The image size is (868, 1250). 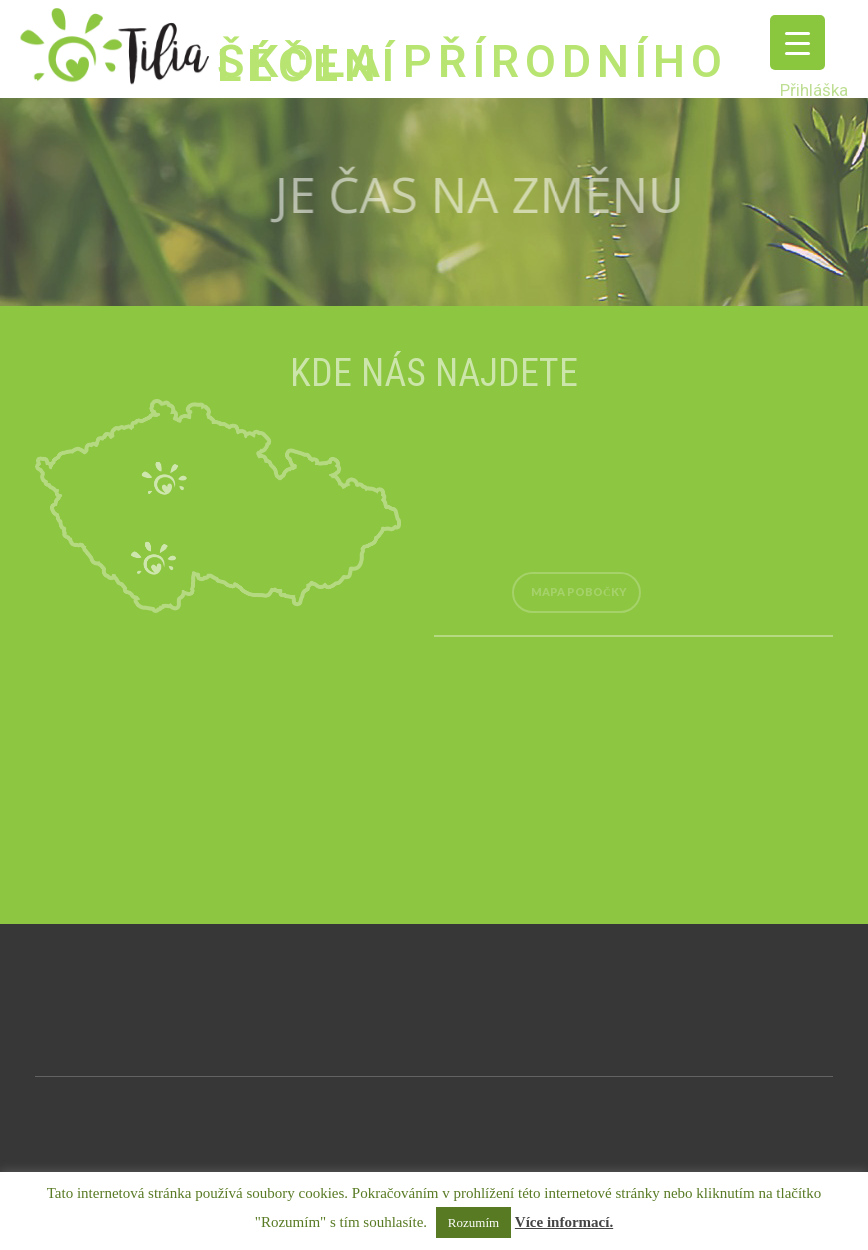 I want to click on Přihláška, so click(x=814, y=90).